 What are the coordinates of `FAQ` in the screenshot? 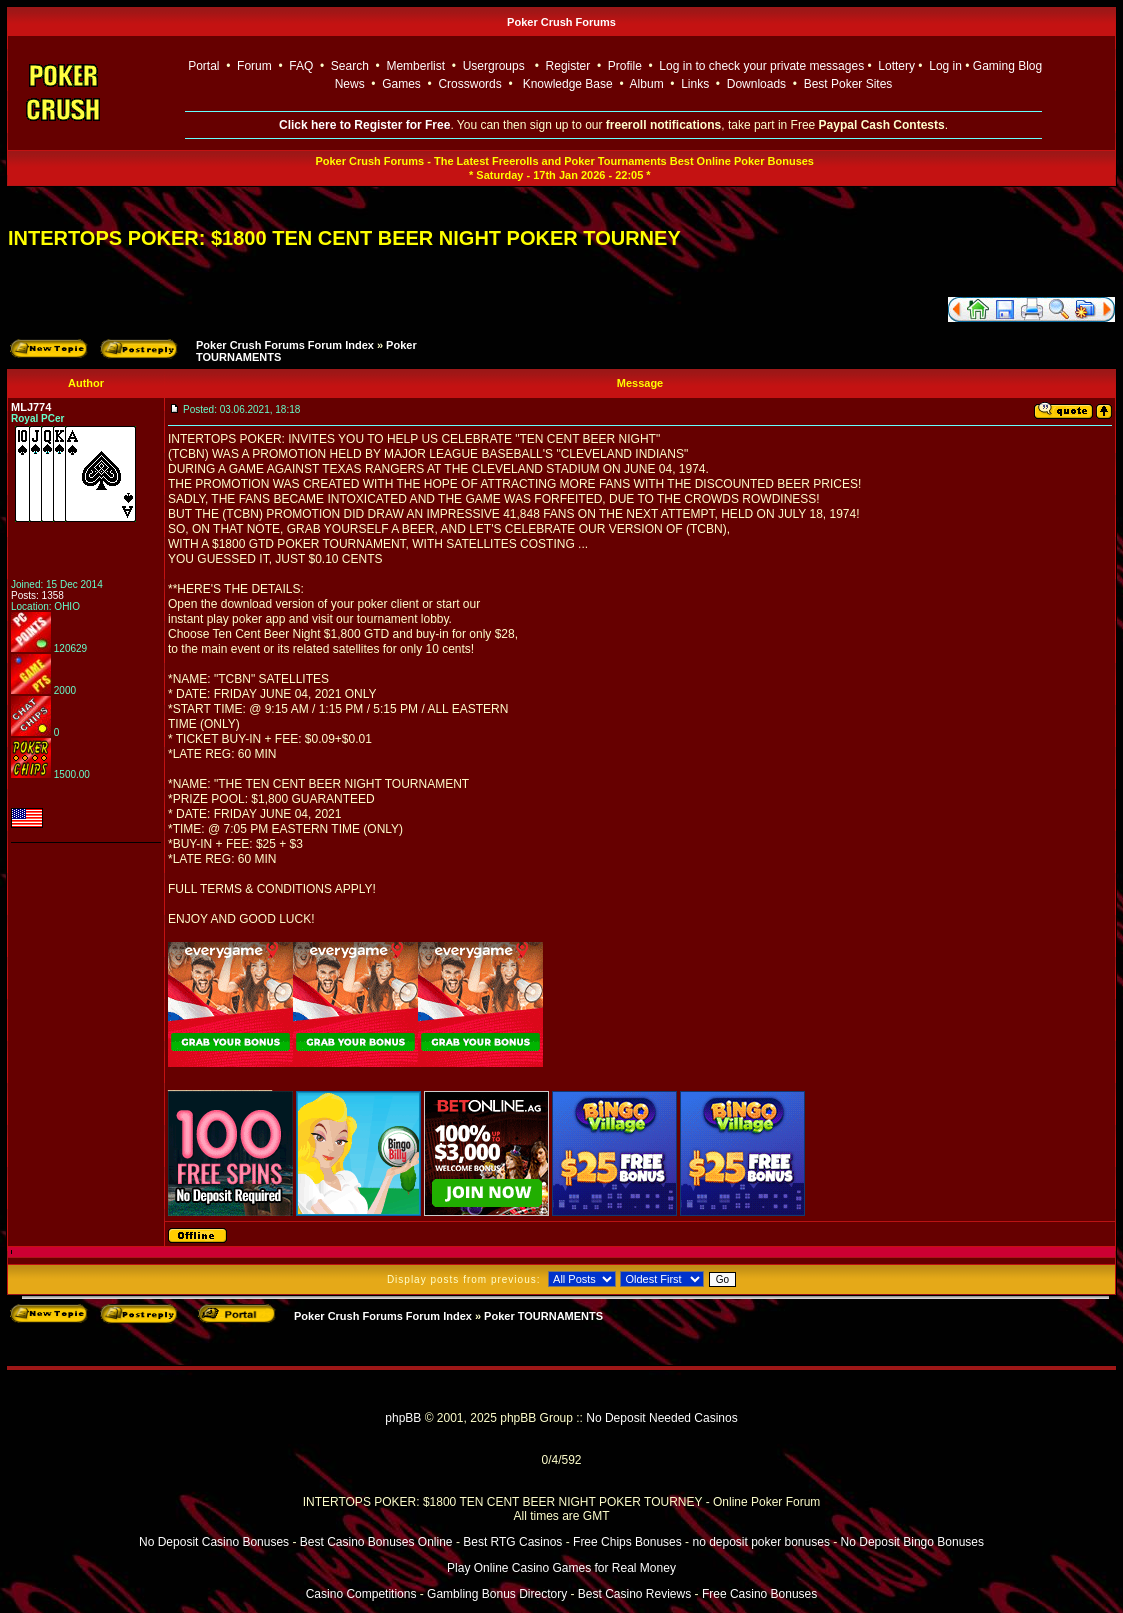 It's located at (301, 66).